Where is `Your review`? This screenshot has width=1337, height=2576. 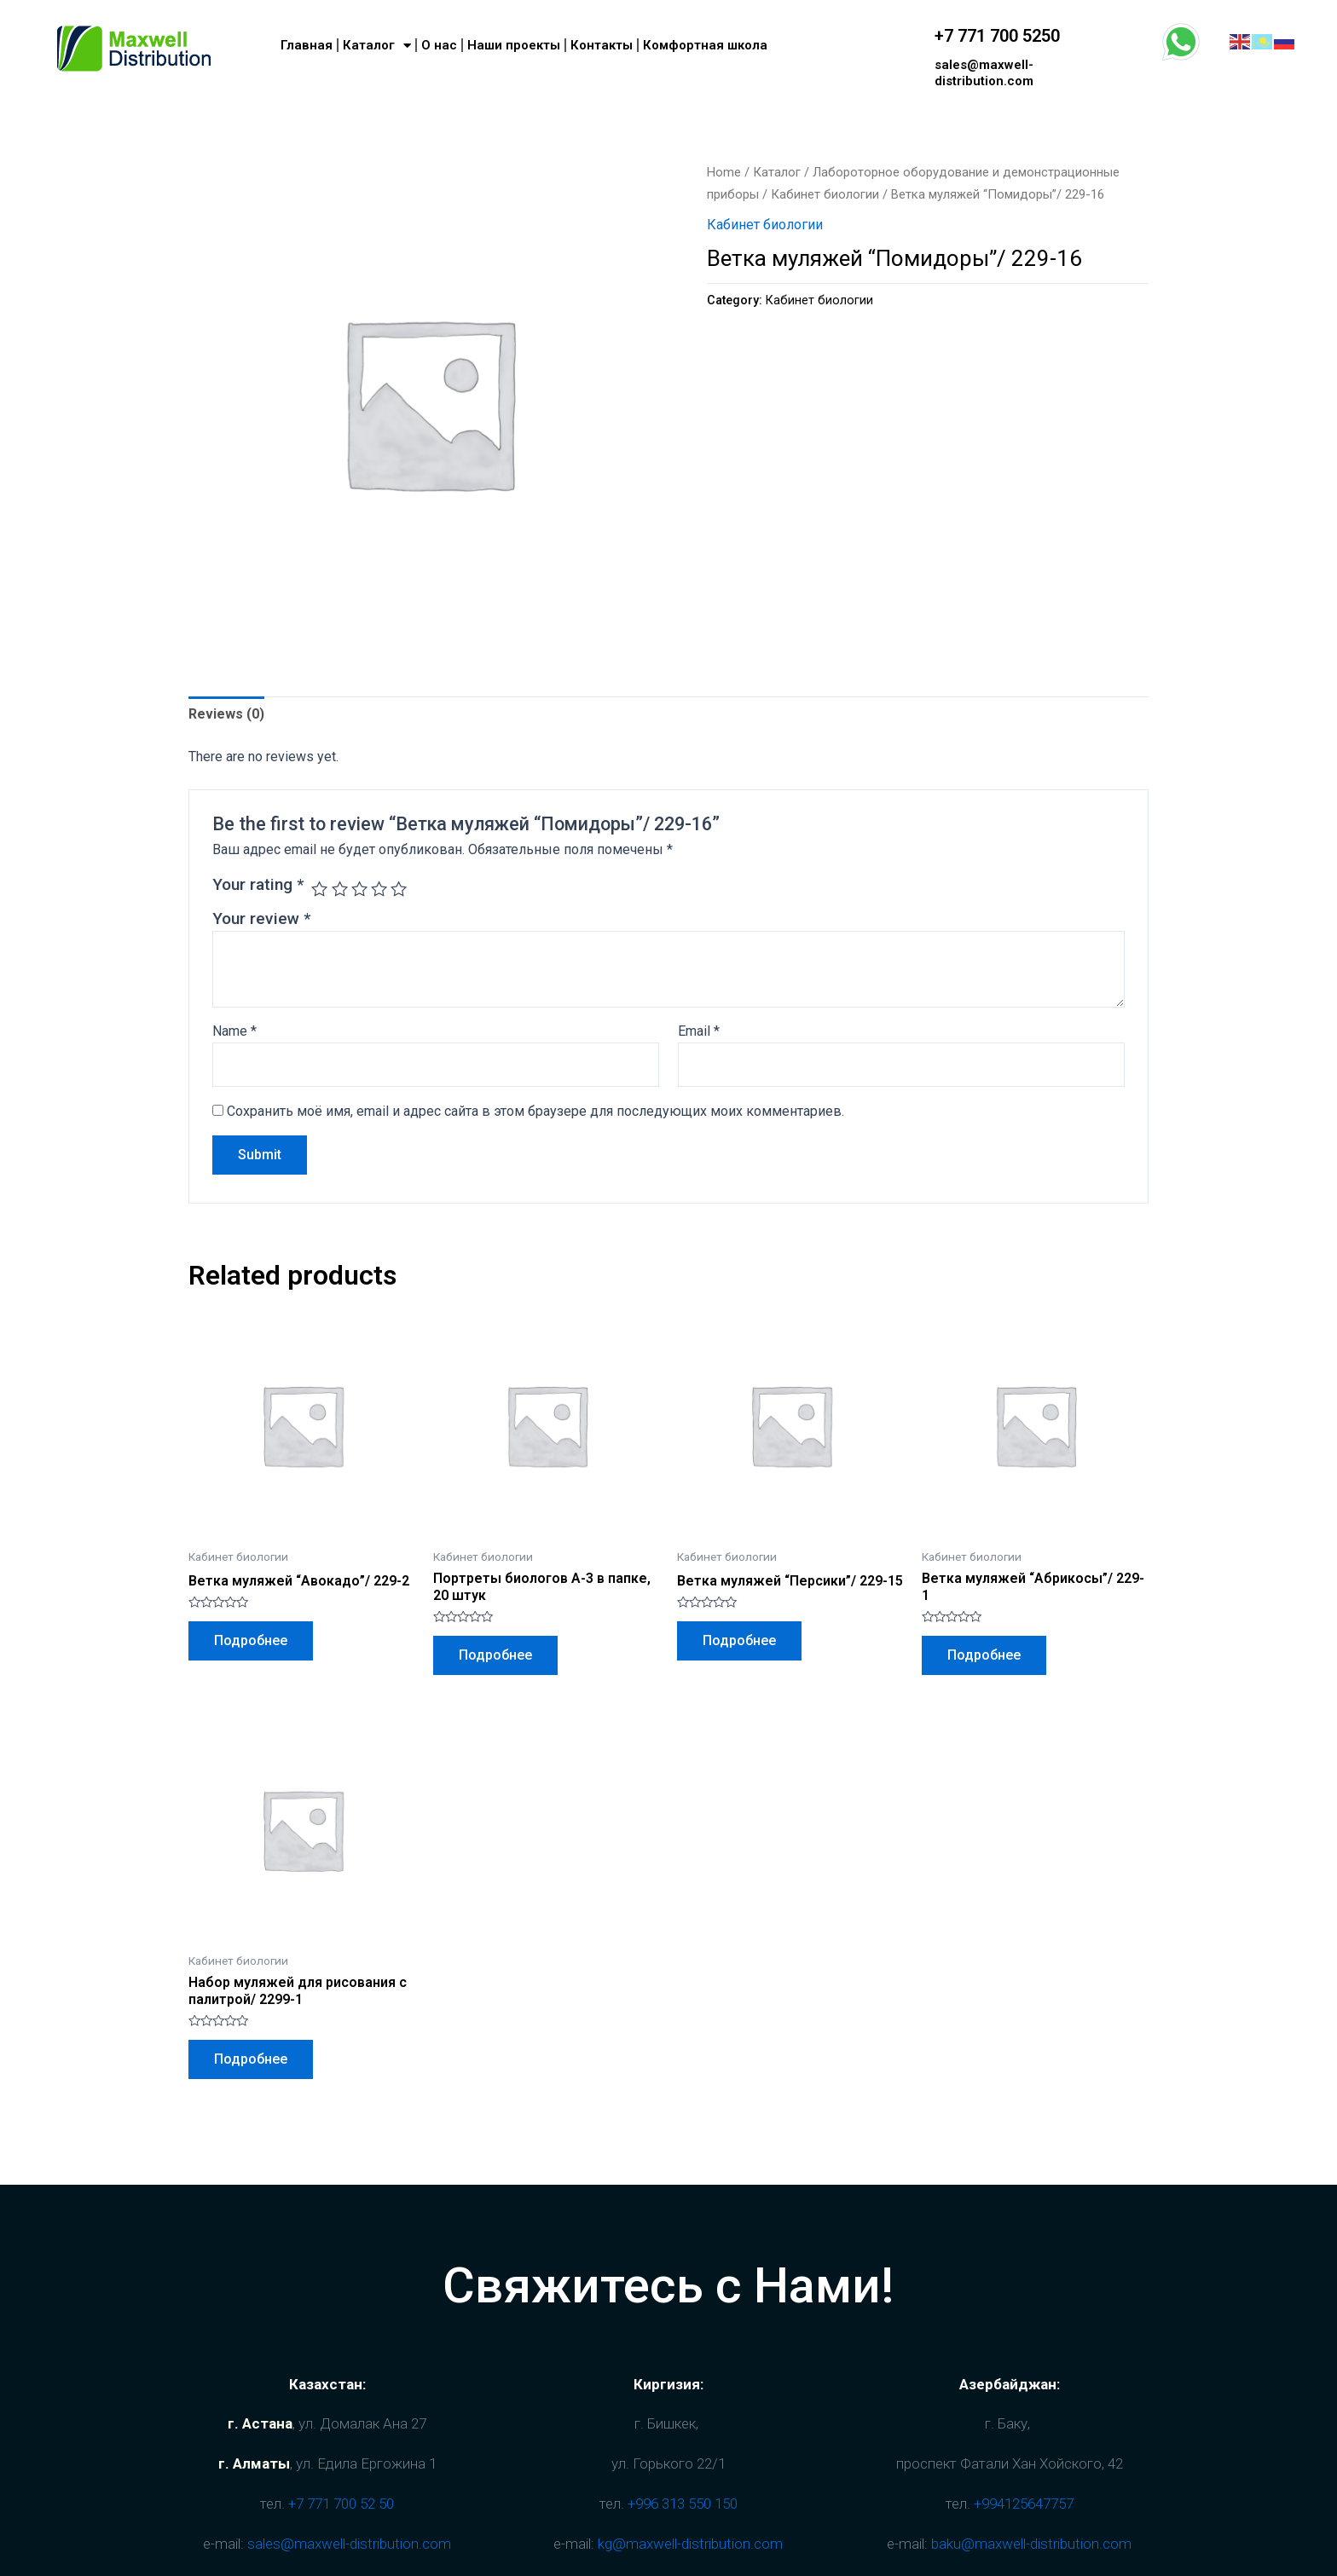
Your review is located at coordinates (261, 918).